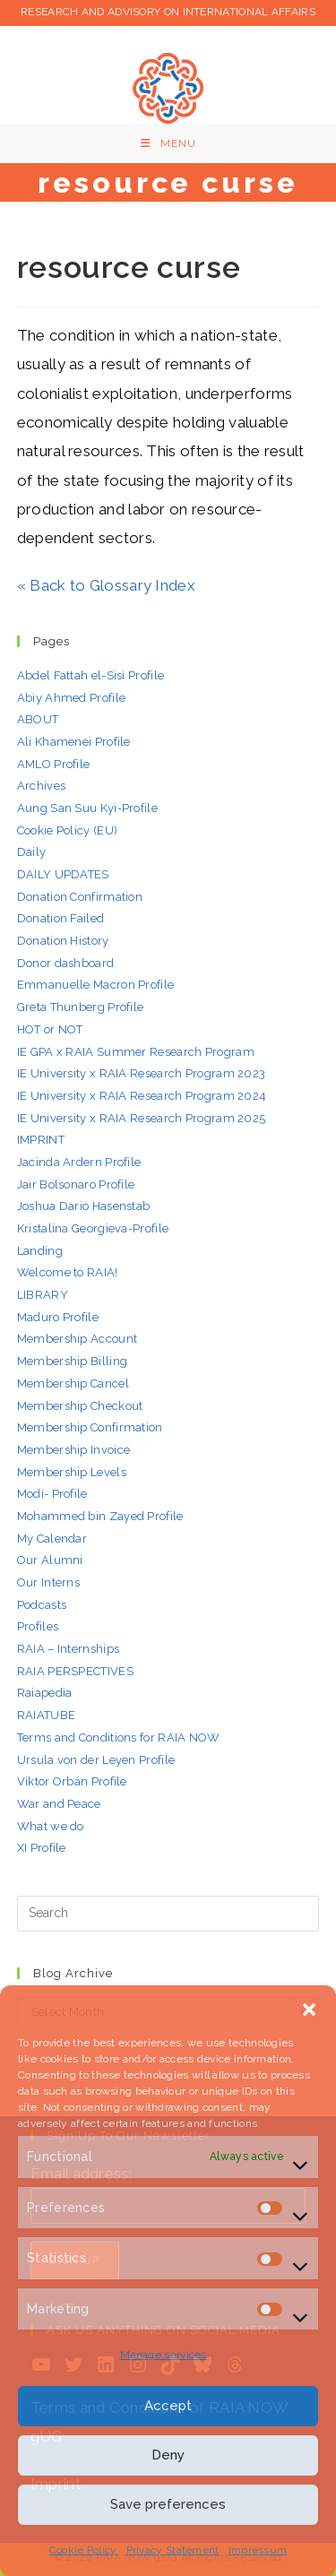 The image size is (336, 2576). Describe the element at coordinates (68, 1648) in the screenshot. I see `RAIA – Internships` at that location.